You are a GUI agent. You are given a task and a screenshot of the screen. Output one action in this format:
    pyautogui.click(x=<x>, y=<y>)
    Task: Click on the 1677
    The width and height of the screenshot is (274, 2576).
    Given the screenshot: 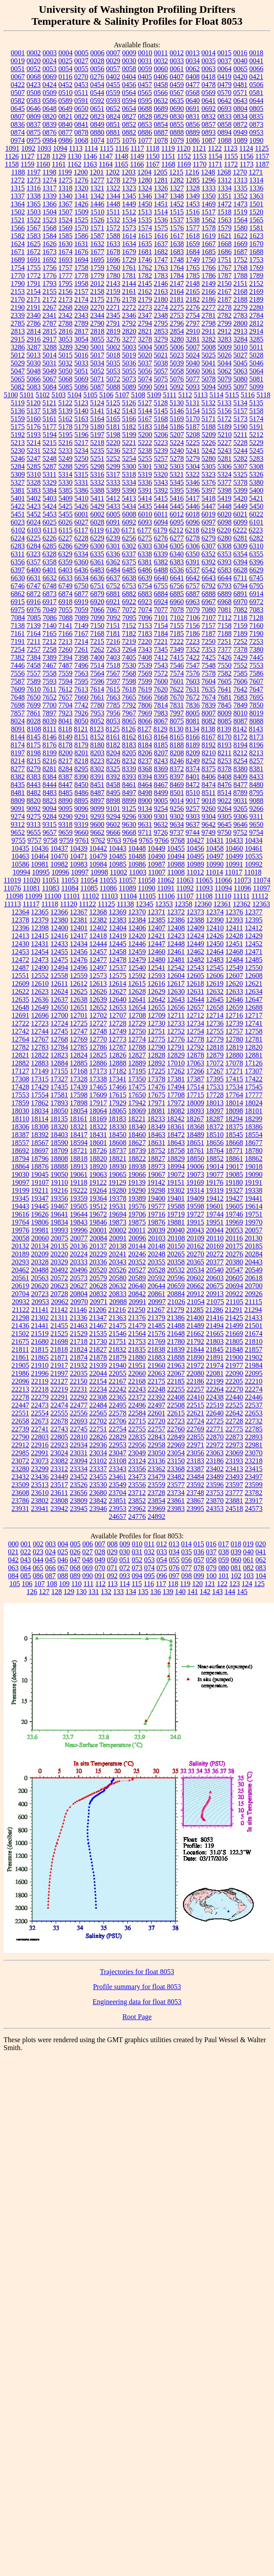 What is the action you would take?
    pyautogui.click(x=97, y=251)
    